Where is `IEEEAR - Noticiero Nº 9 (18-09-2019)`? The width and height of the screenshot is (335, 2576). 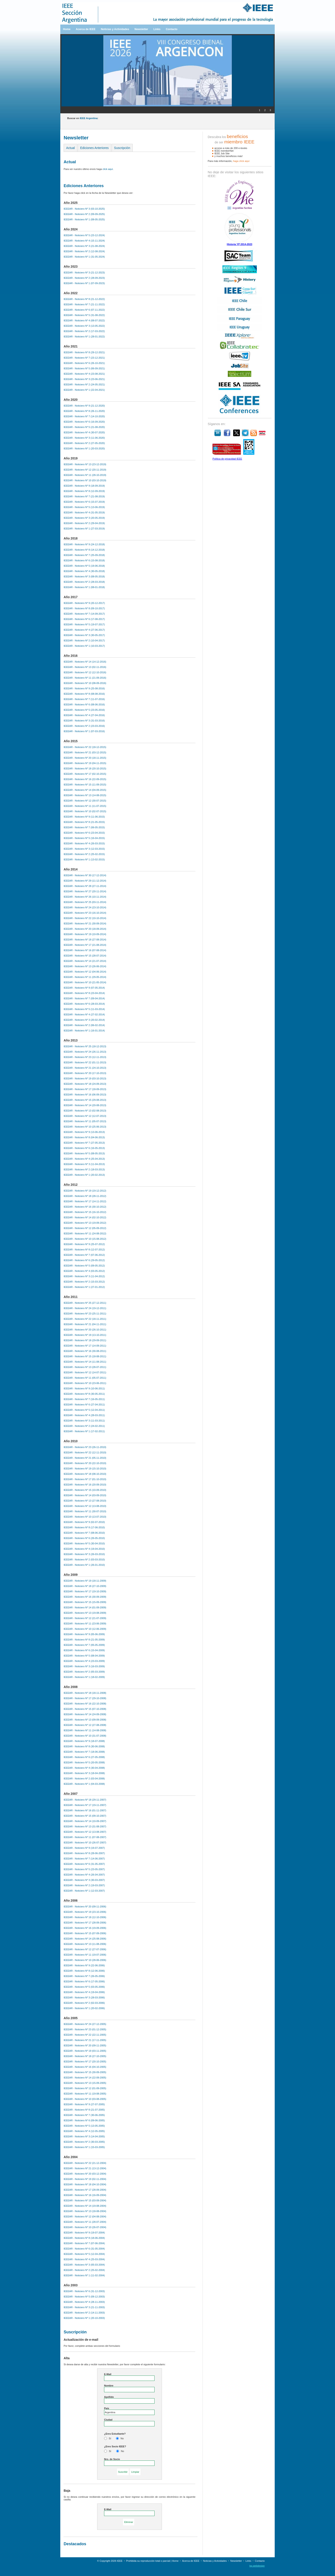 IEEEAR - Noticiero Nº 9 (18-09-2019) is located at coordinates (84, 485).